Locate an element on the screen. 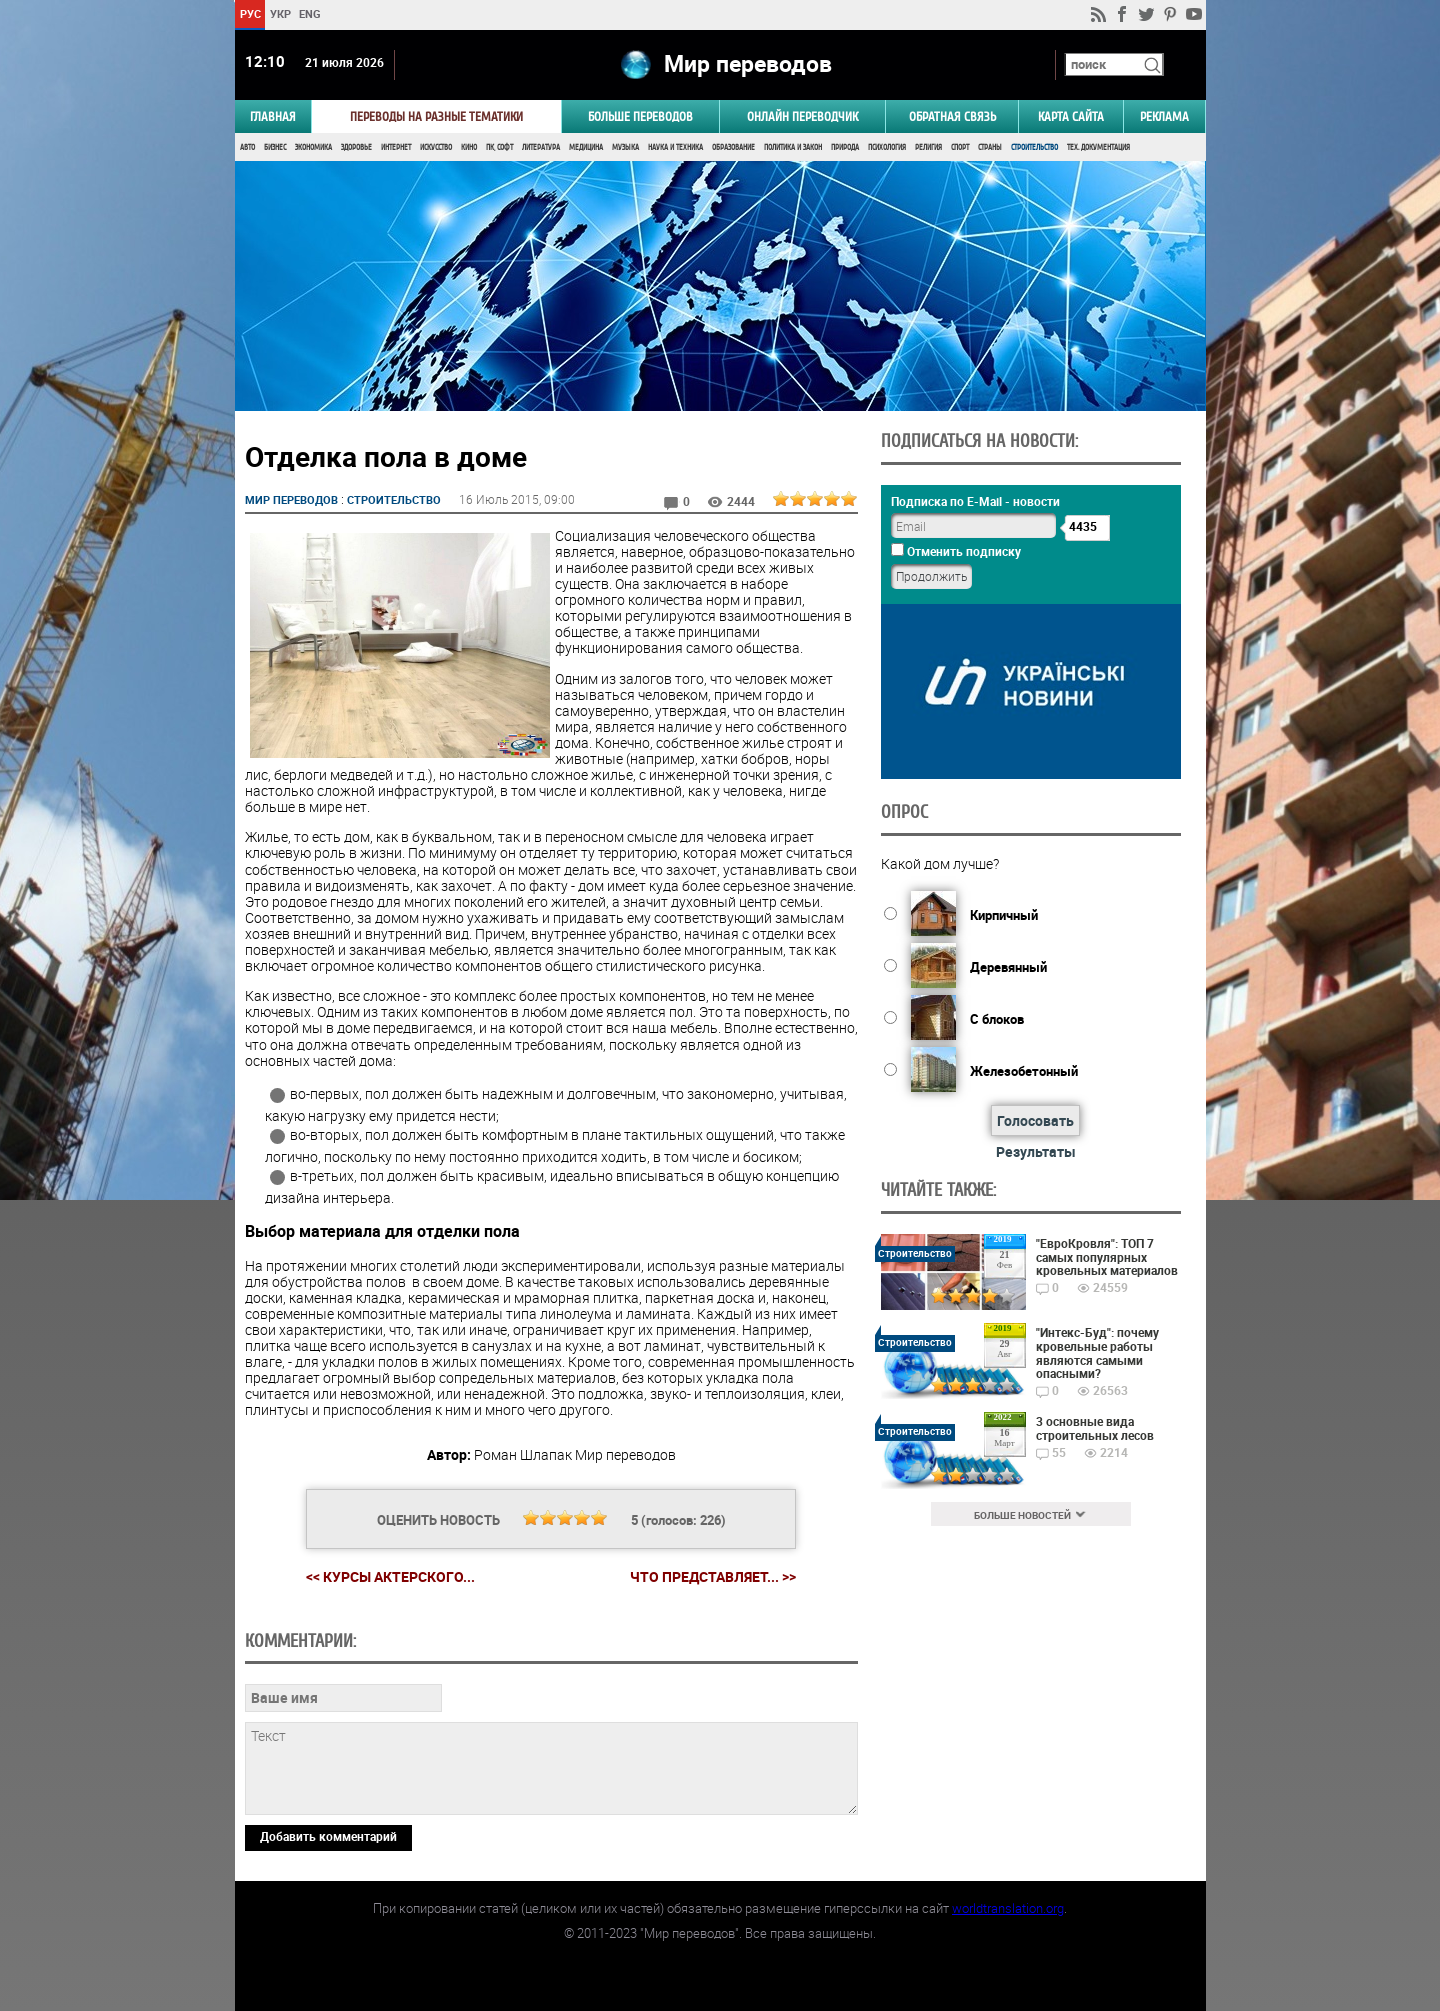 Image resolution: width=1440 pixels, height=2011 pixels. Здоровье is located at coordinates (356, 147).